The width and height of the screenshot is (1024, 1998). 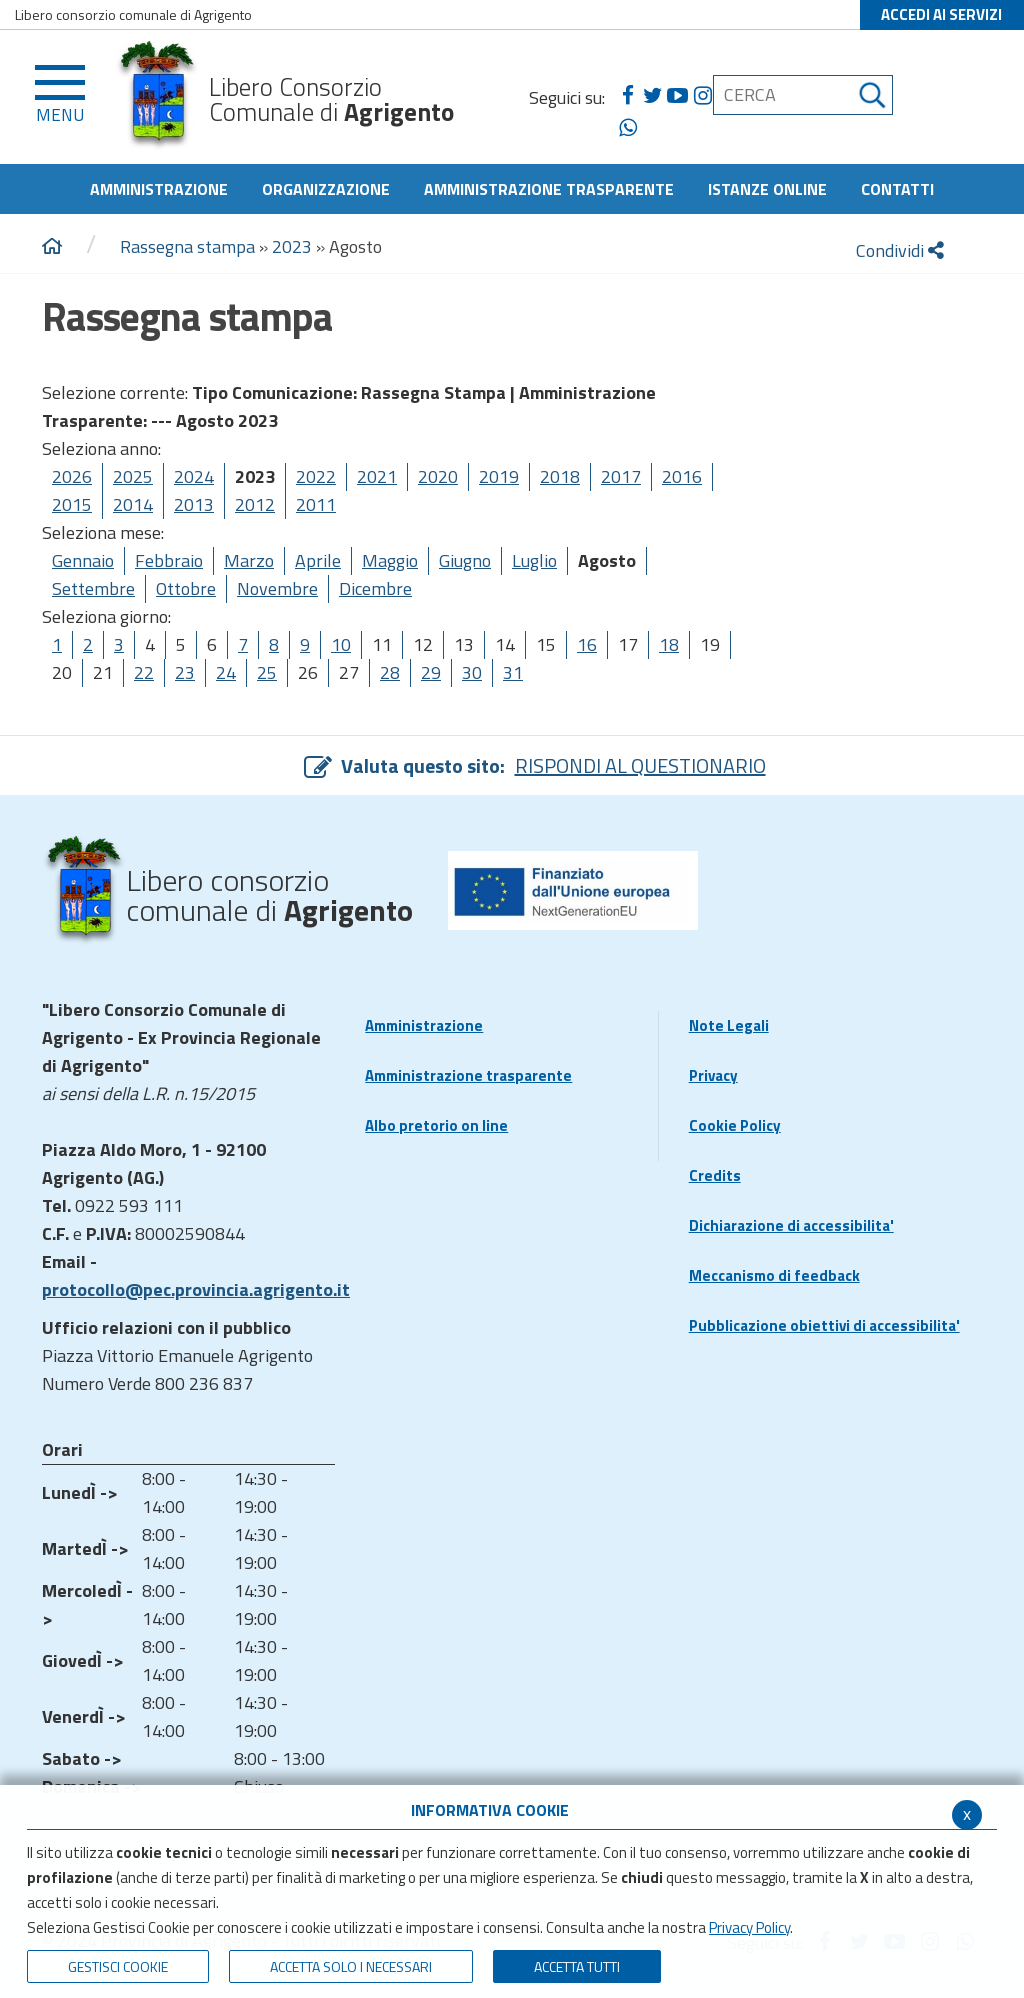 I want to click on Maggio, so click(x=390, y=560).